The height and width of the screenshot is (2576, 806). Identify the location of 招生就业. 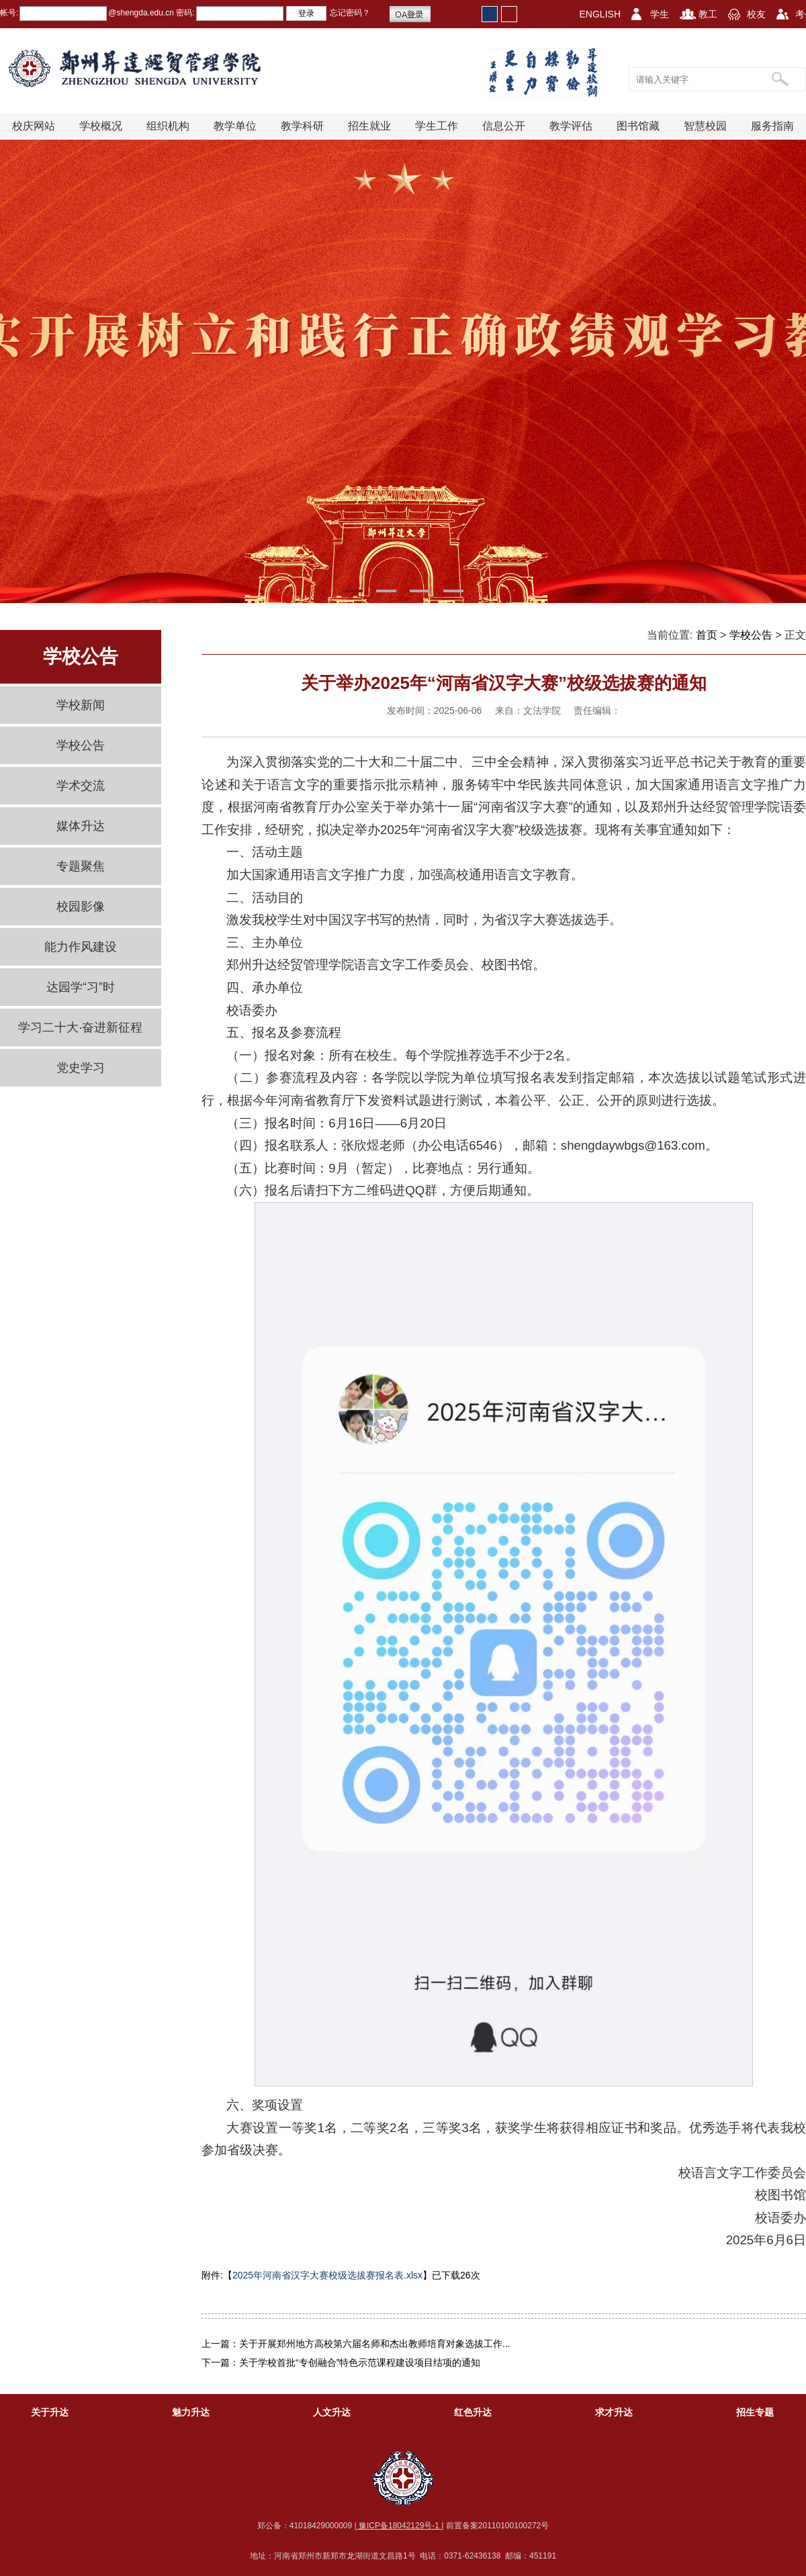
(369, 126).